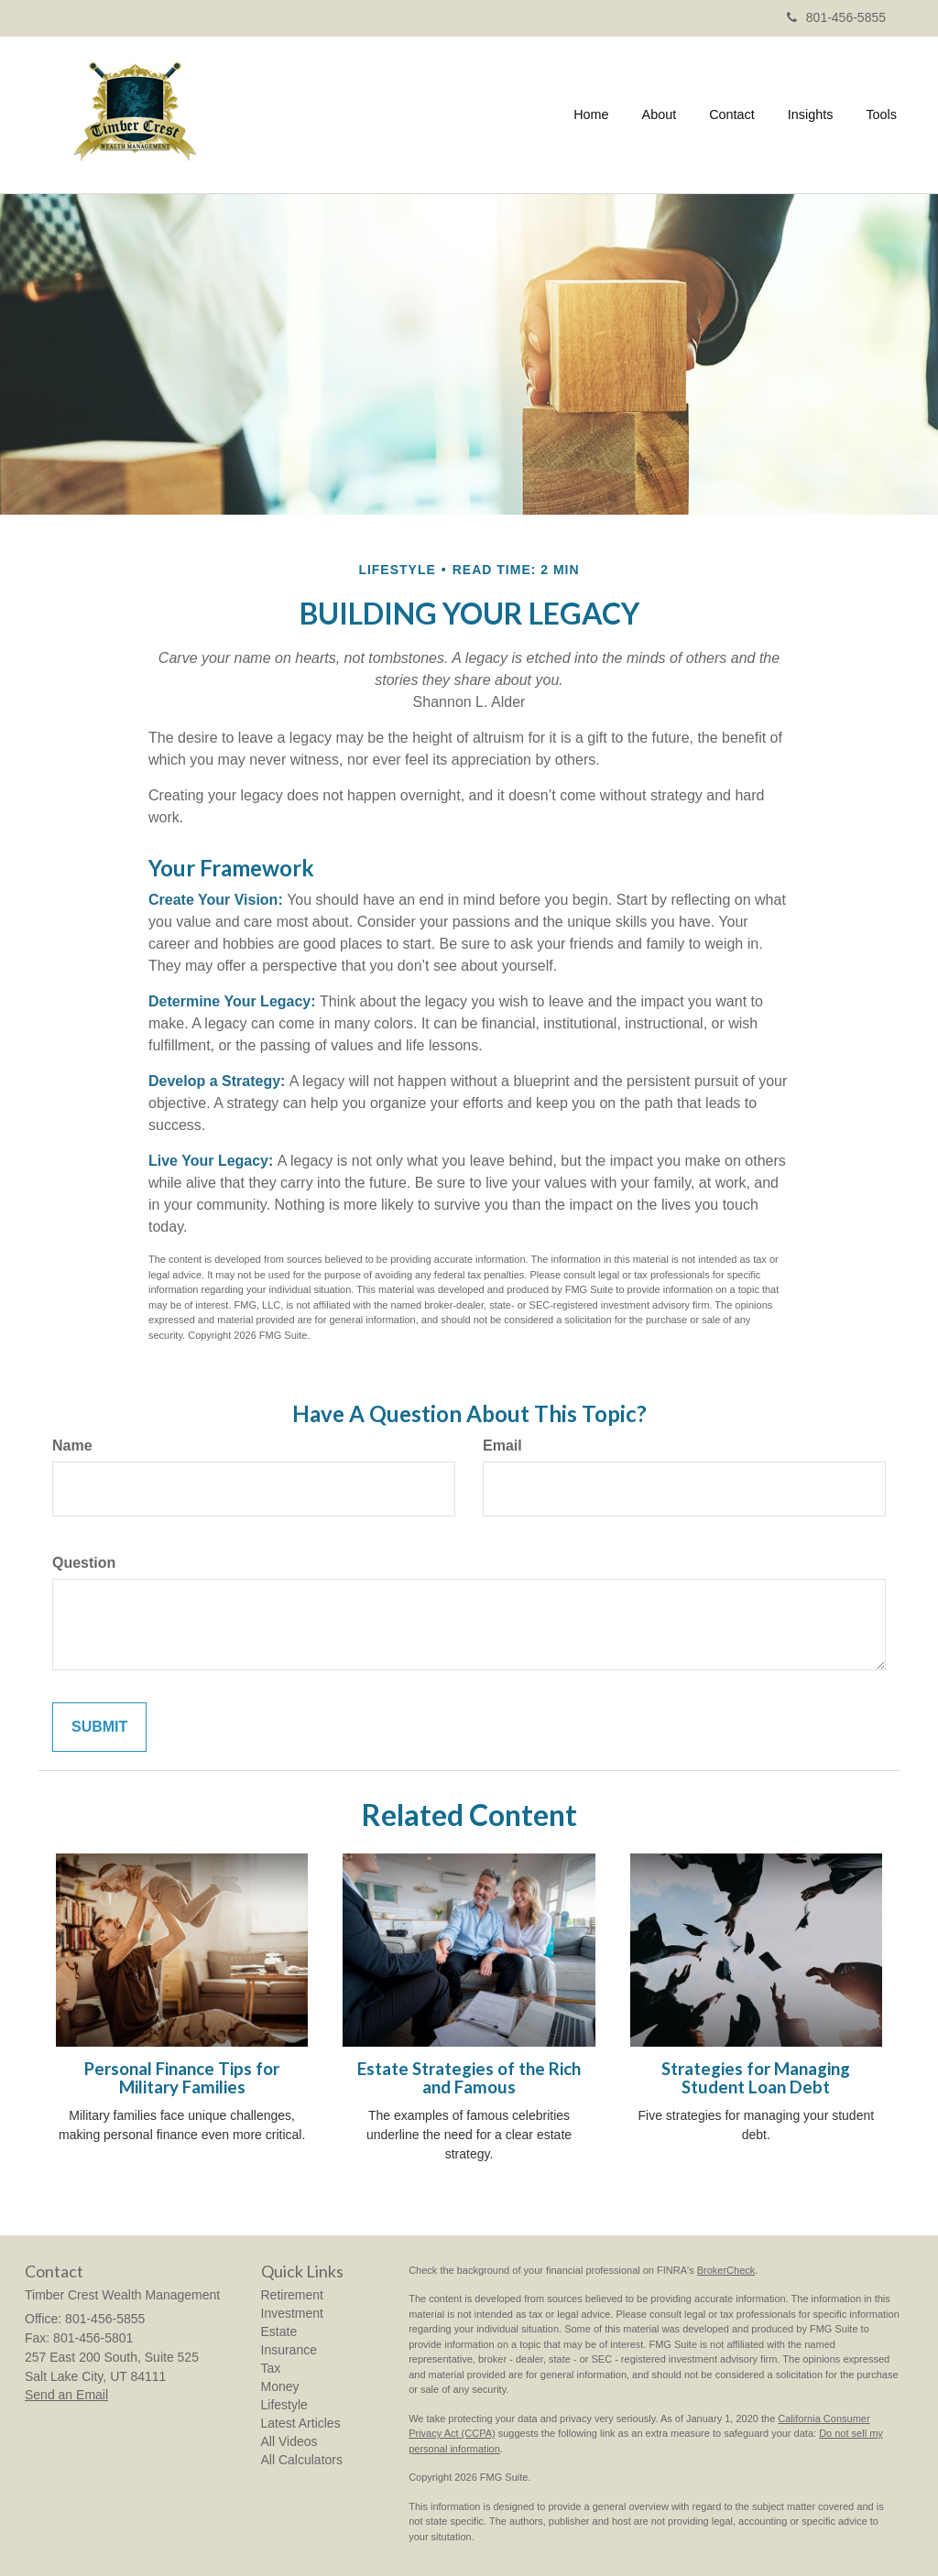  What do you see at coordinates (99, 1727) in the screenshot?
I see `[Submit form]` at bounding box center [99, 1727].